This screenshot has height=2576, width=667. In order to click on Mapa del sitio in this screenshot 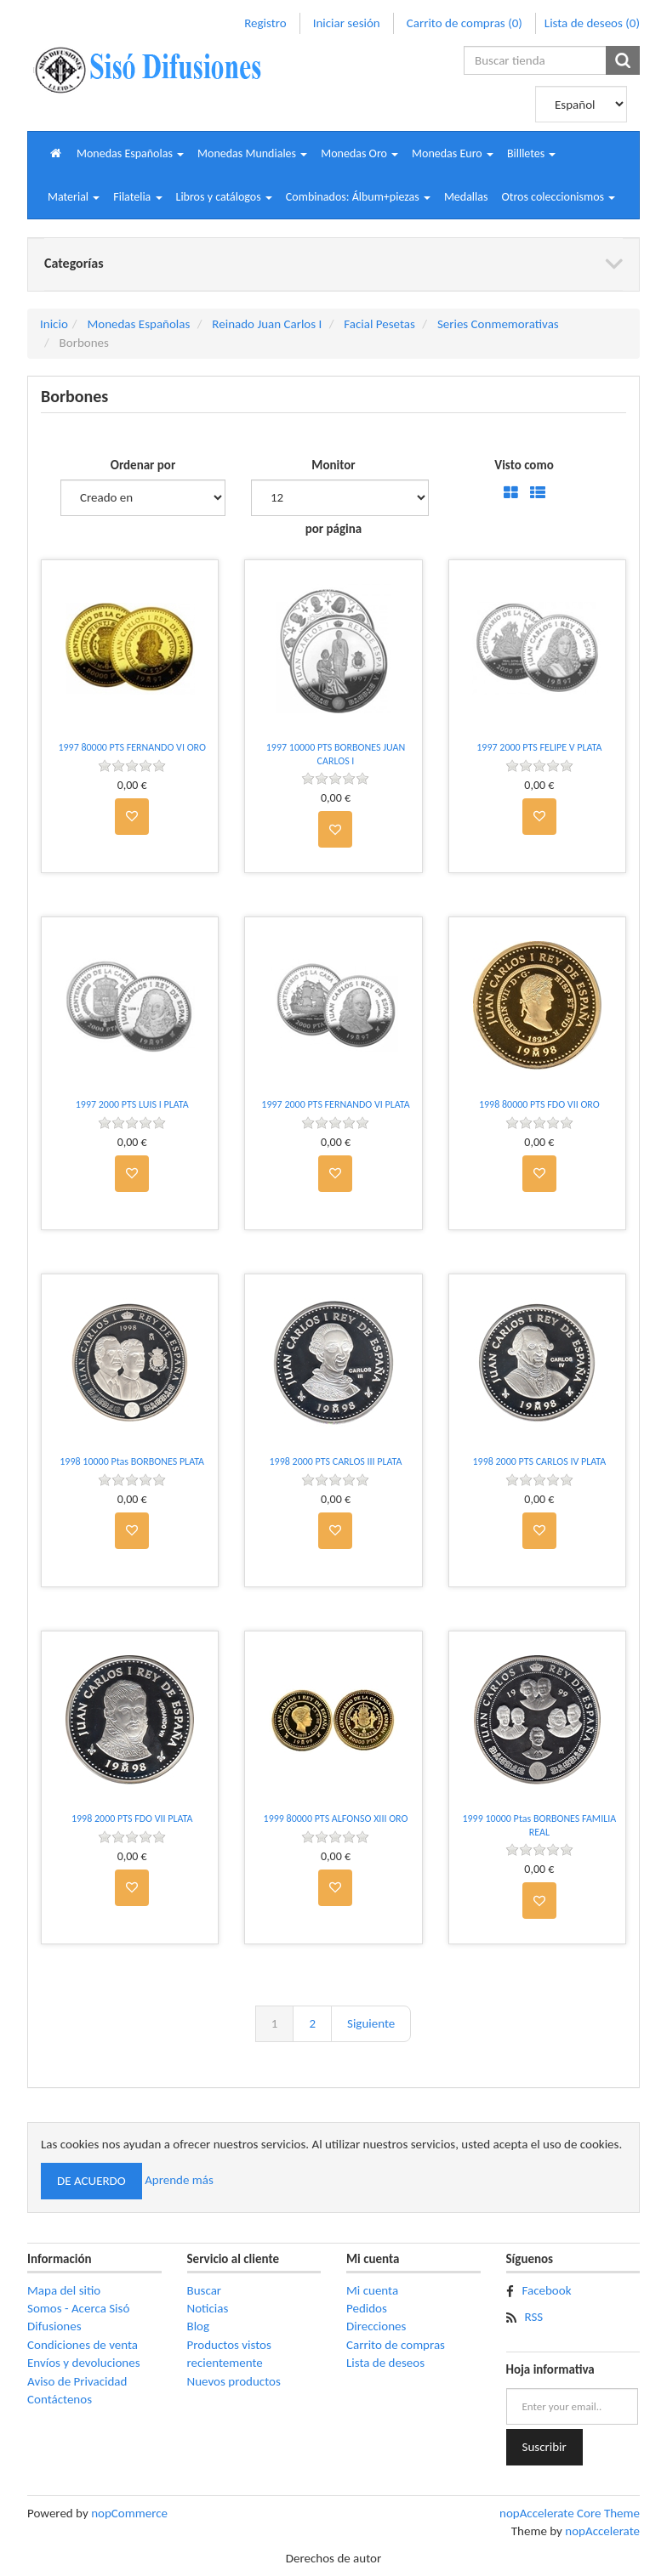, I will do `click(63, 2290)`.